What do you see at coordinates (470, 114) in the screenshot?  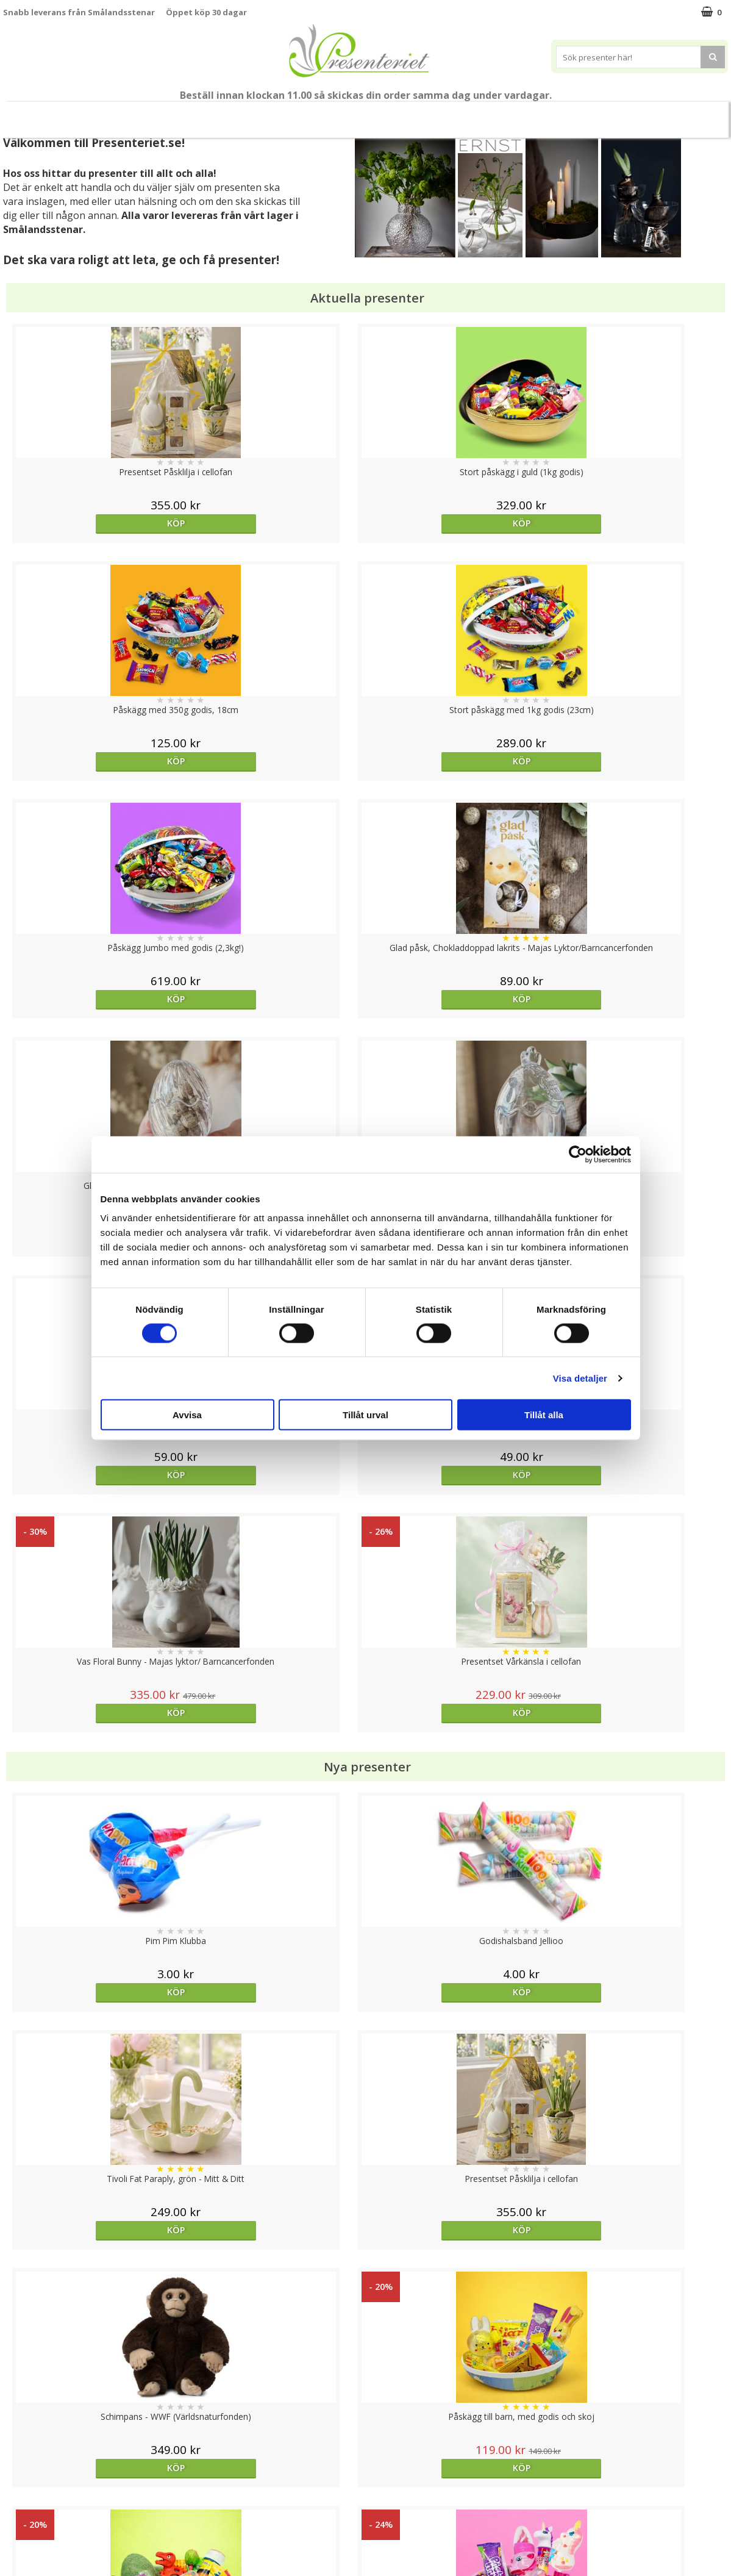 I see `Fritid` at bounding box center [470, 114].